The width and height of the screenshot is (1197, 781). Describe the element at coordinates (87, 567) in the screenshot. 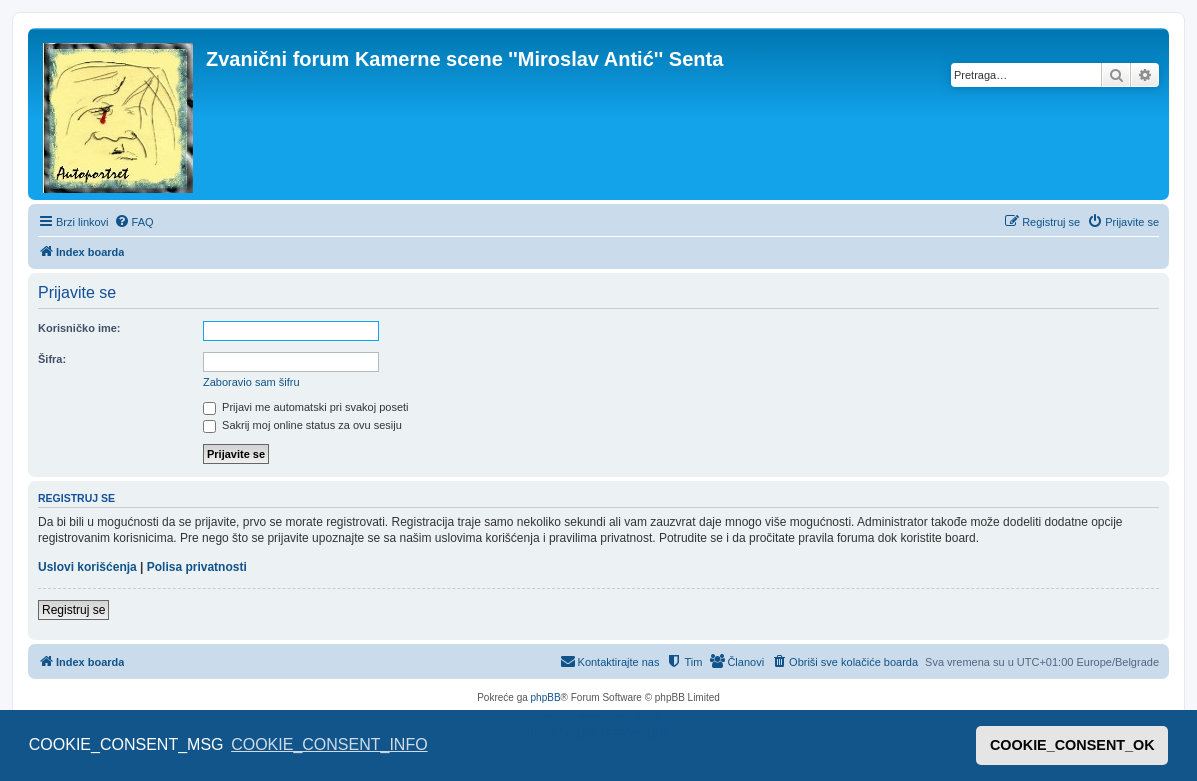

I see `Uslovi korišćenja` at that location.